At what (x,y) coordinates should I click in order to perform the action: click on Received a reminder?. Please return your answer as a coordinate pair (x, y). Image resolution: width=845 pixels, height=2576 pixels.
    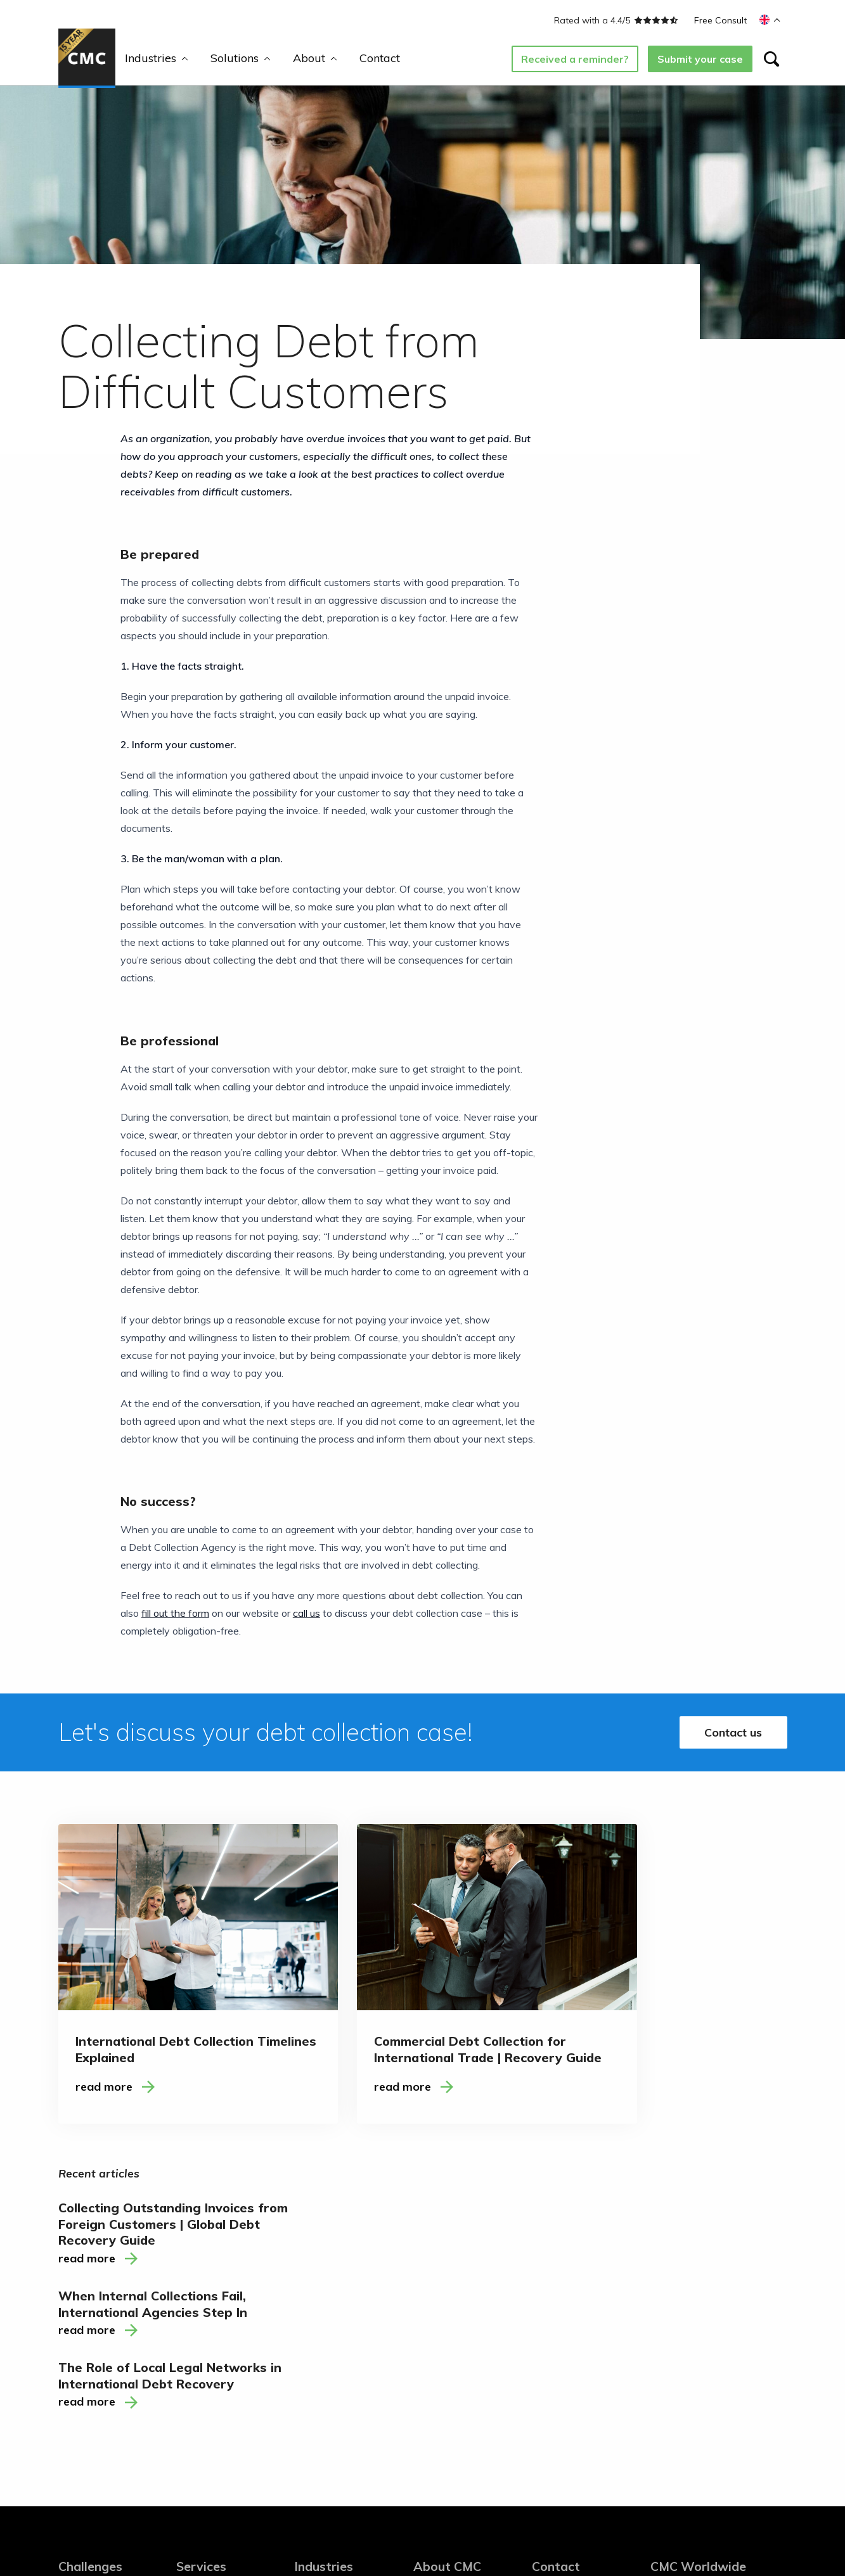
    Looking at the image, I should click on (575, 59).